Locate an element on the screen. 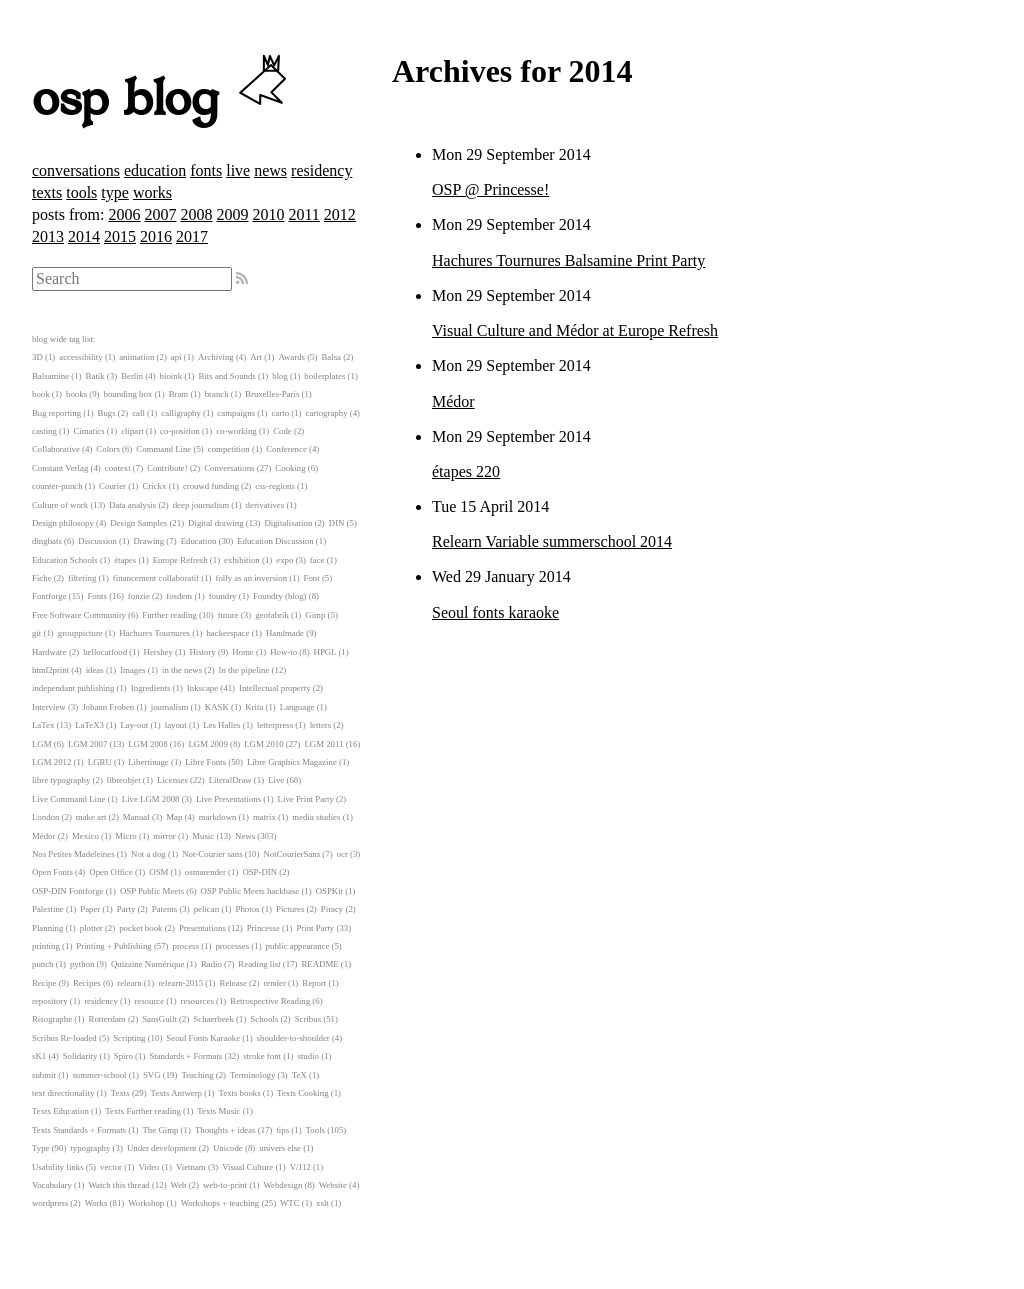  Not-Courier sans is located at coordinates (212, 854).